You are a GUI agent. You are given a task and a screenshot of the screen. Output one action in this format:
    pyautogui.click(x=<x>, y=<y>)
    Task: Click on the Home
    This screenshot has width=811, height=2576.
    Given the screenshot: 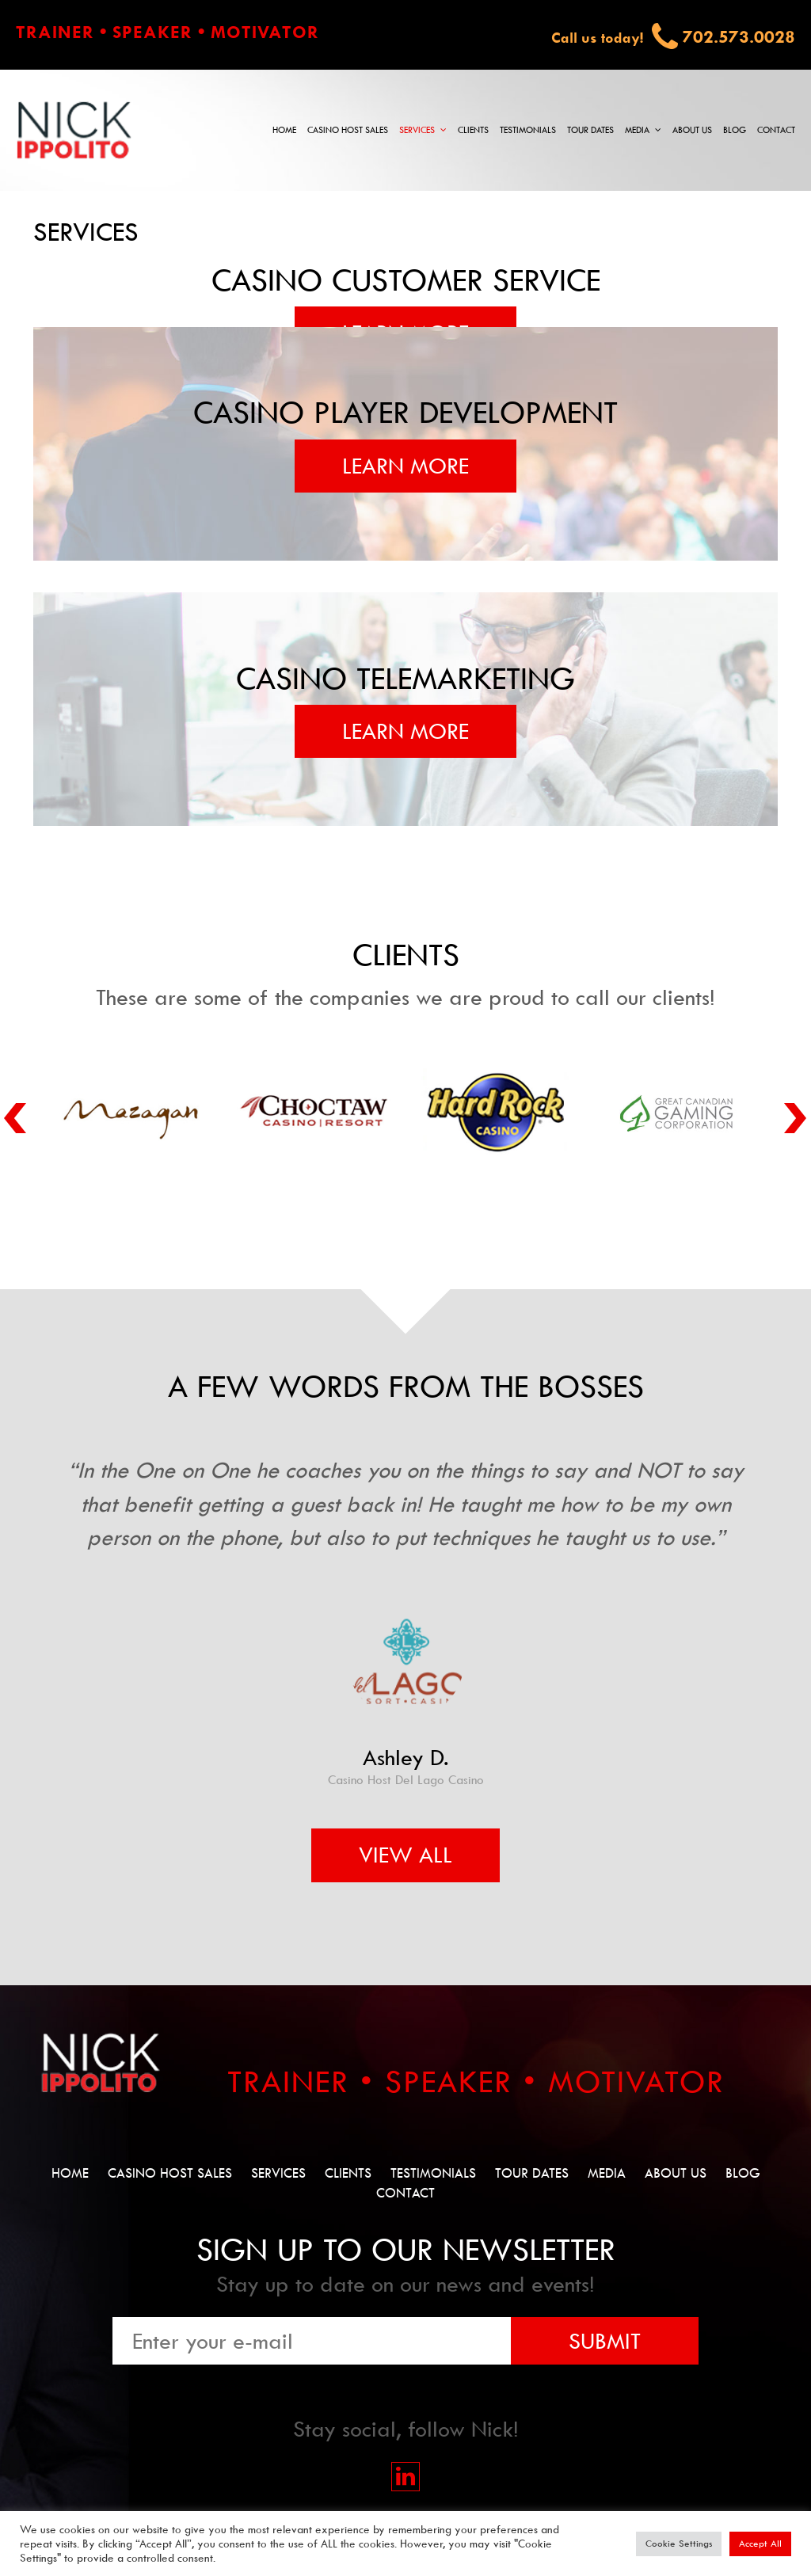 What is the action you would take?
    pyautogui.click(x=284, y=130)
    